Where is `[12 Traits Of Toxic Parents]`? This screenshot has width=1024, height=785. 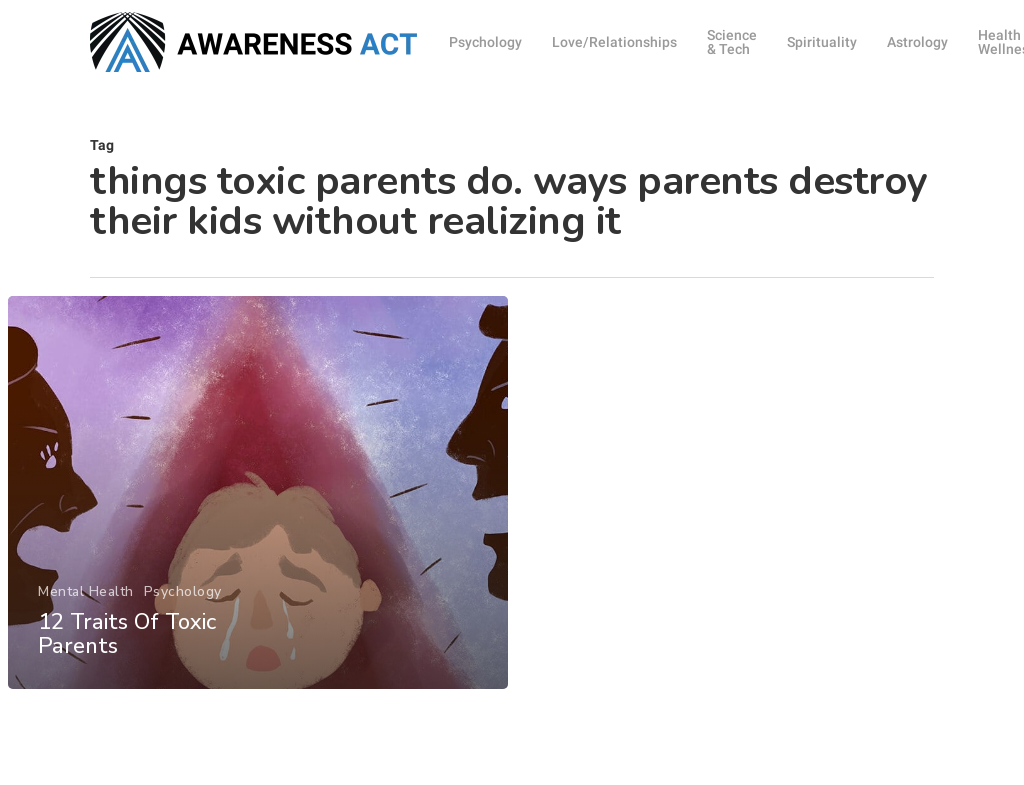
[12 Traits Of Toxic Parents] is located at coordinates (257, 510).